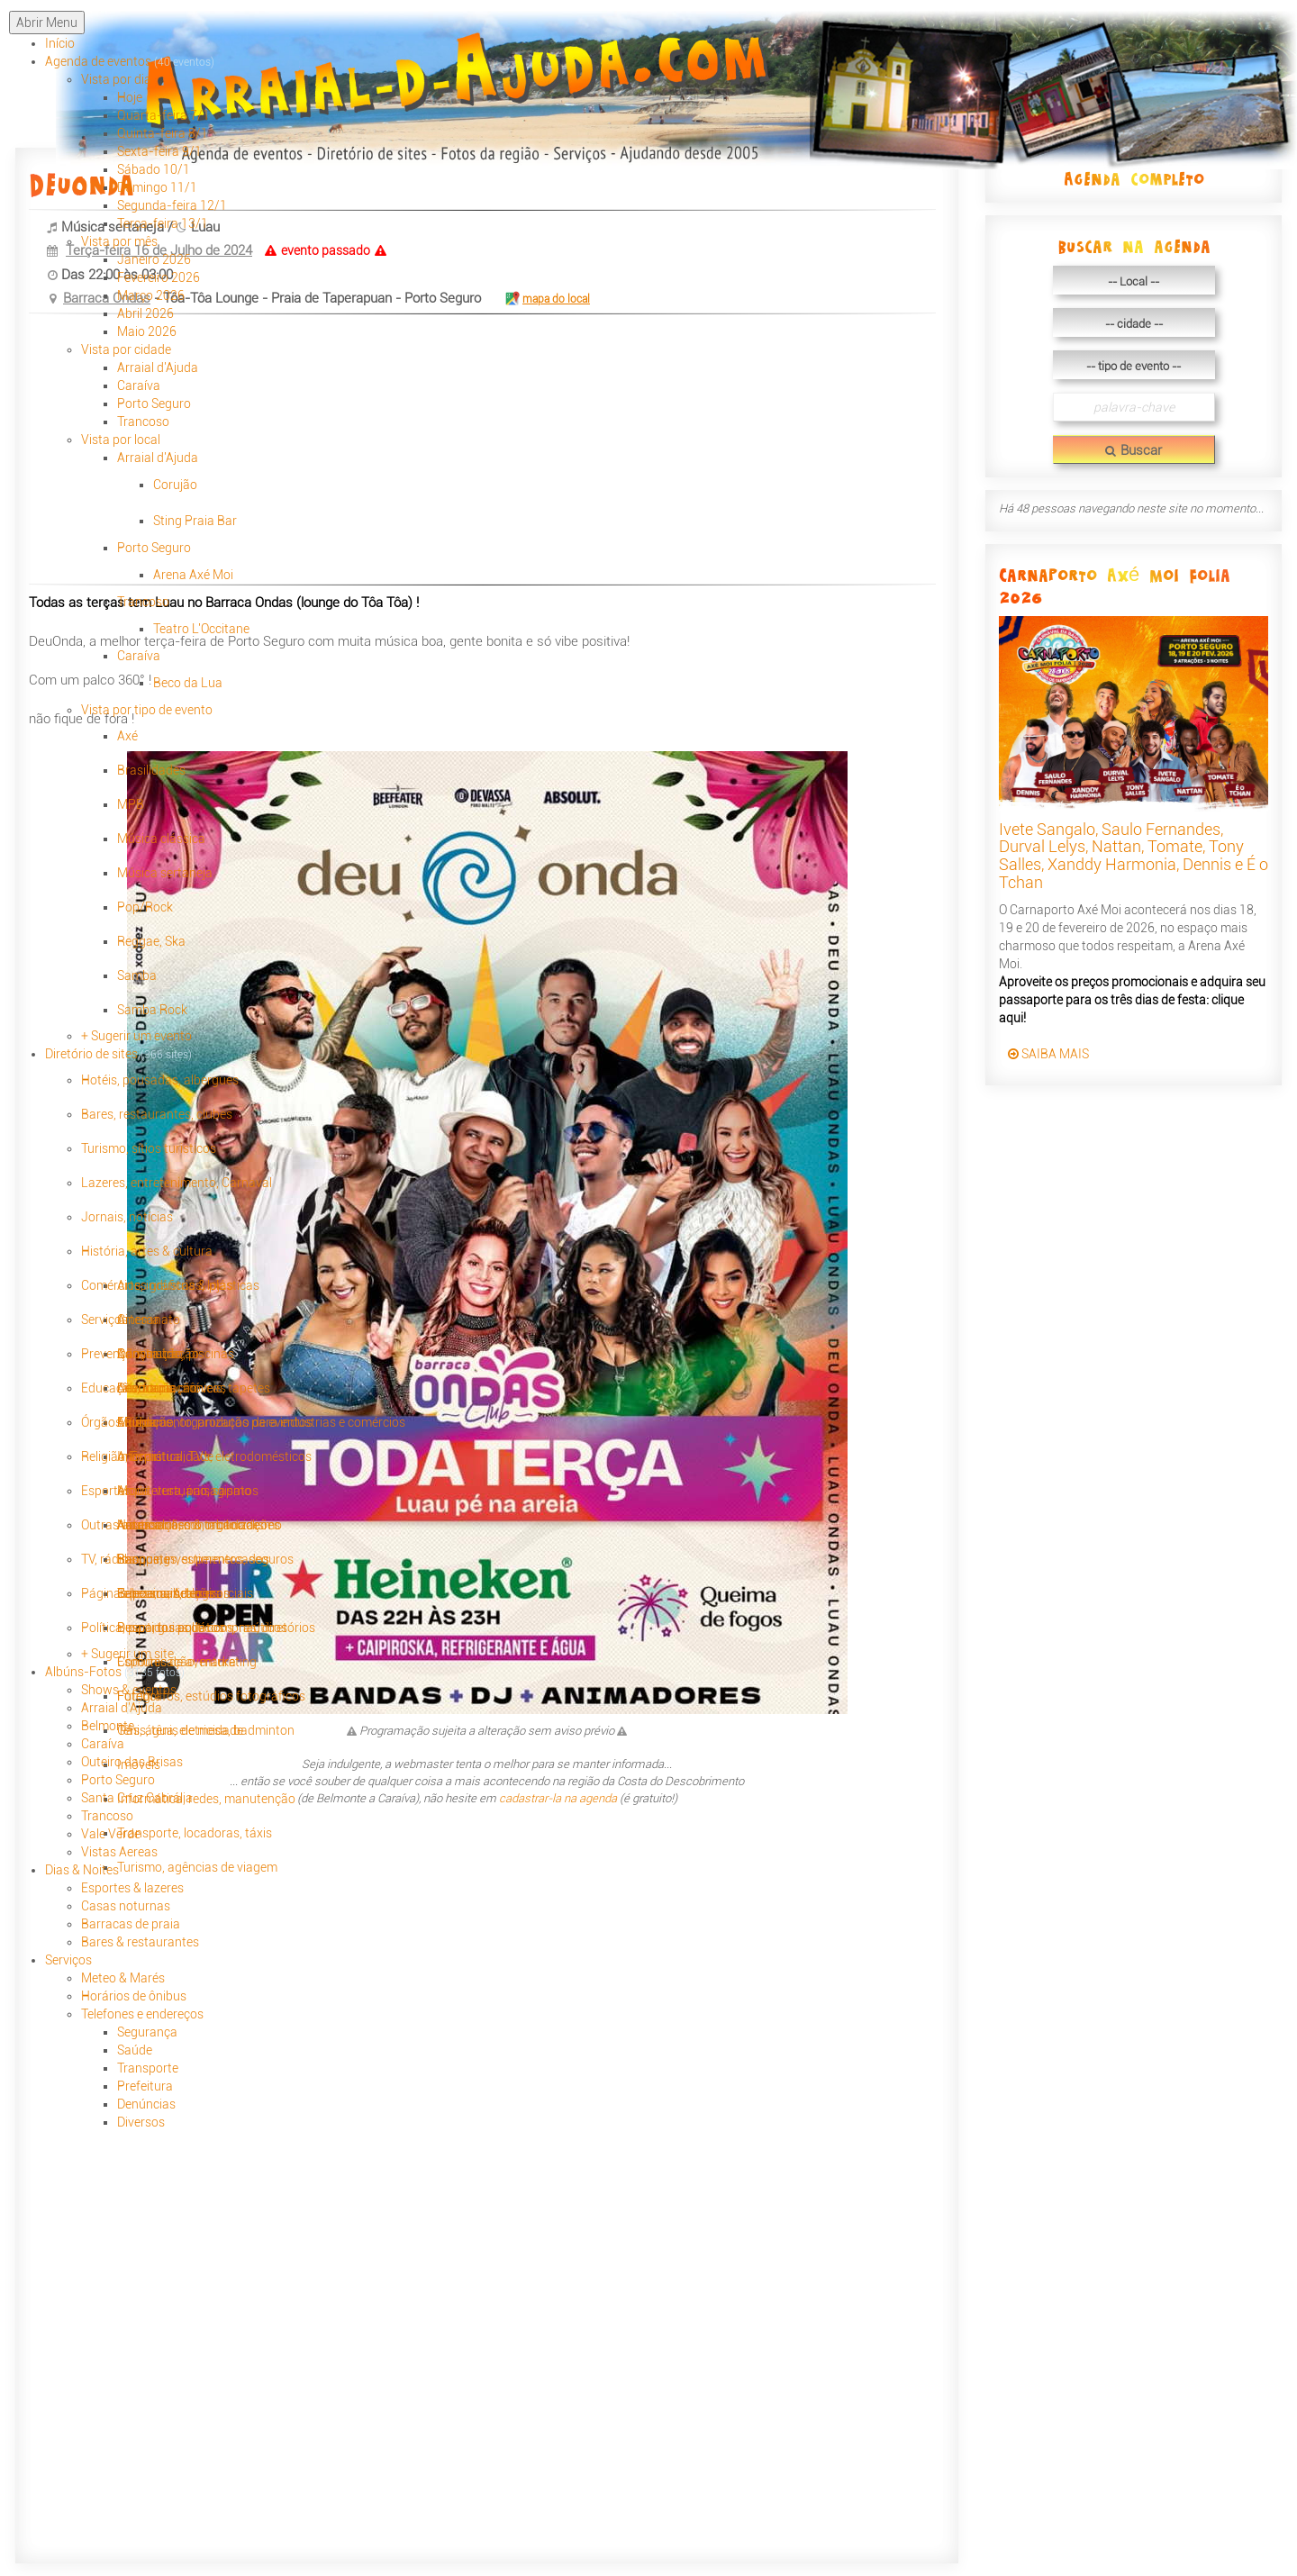 The height and width of the screenshot is (2576, 1297). I want to click on Segurança, so click(147, 2032).